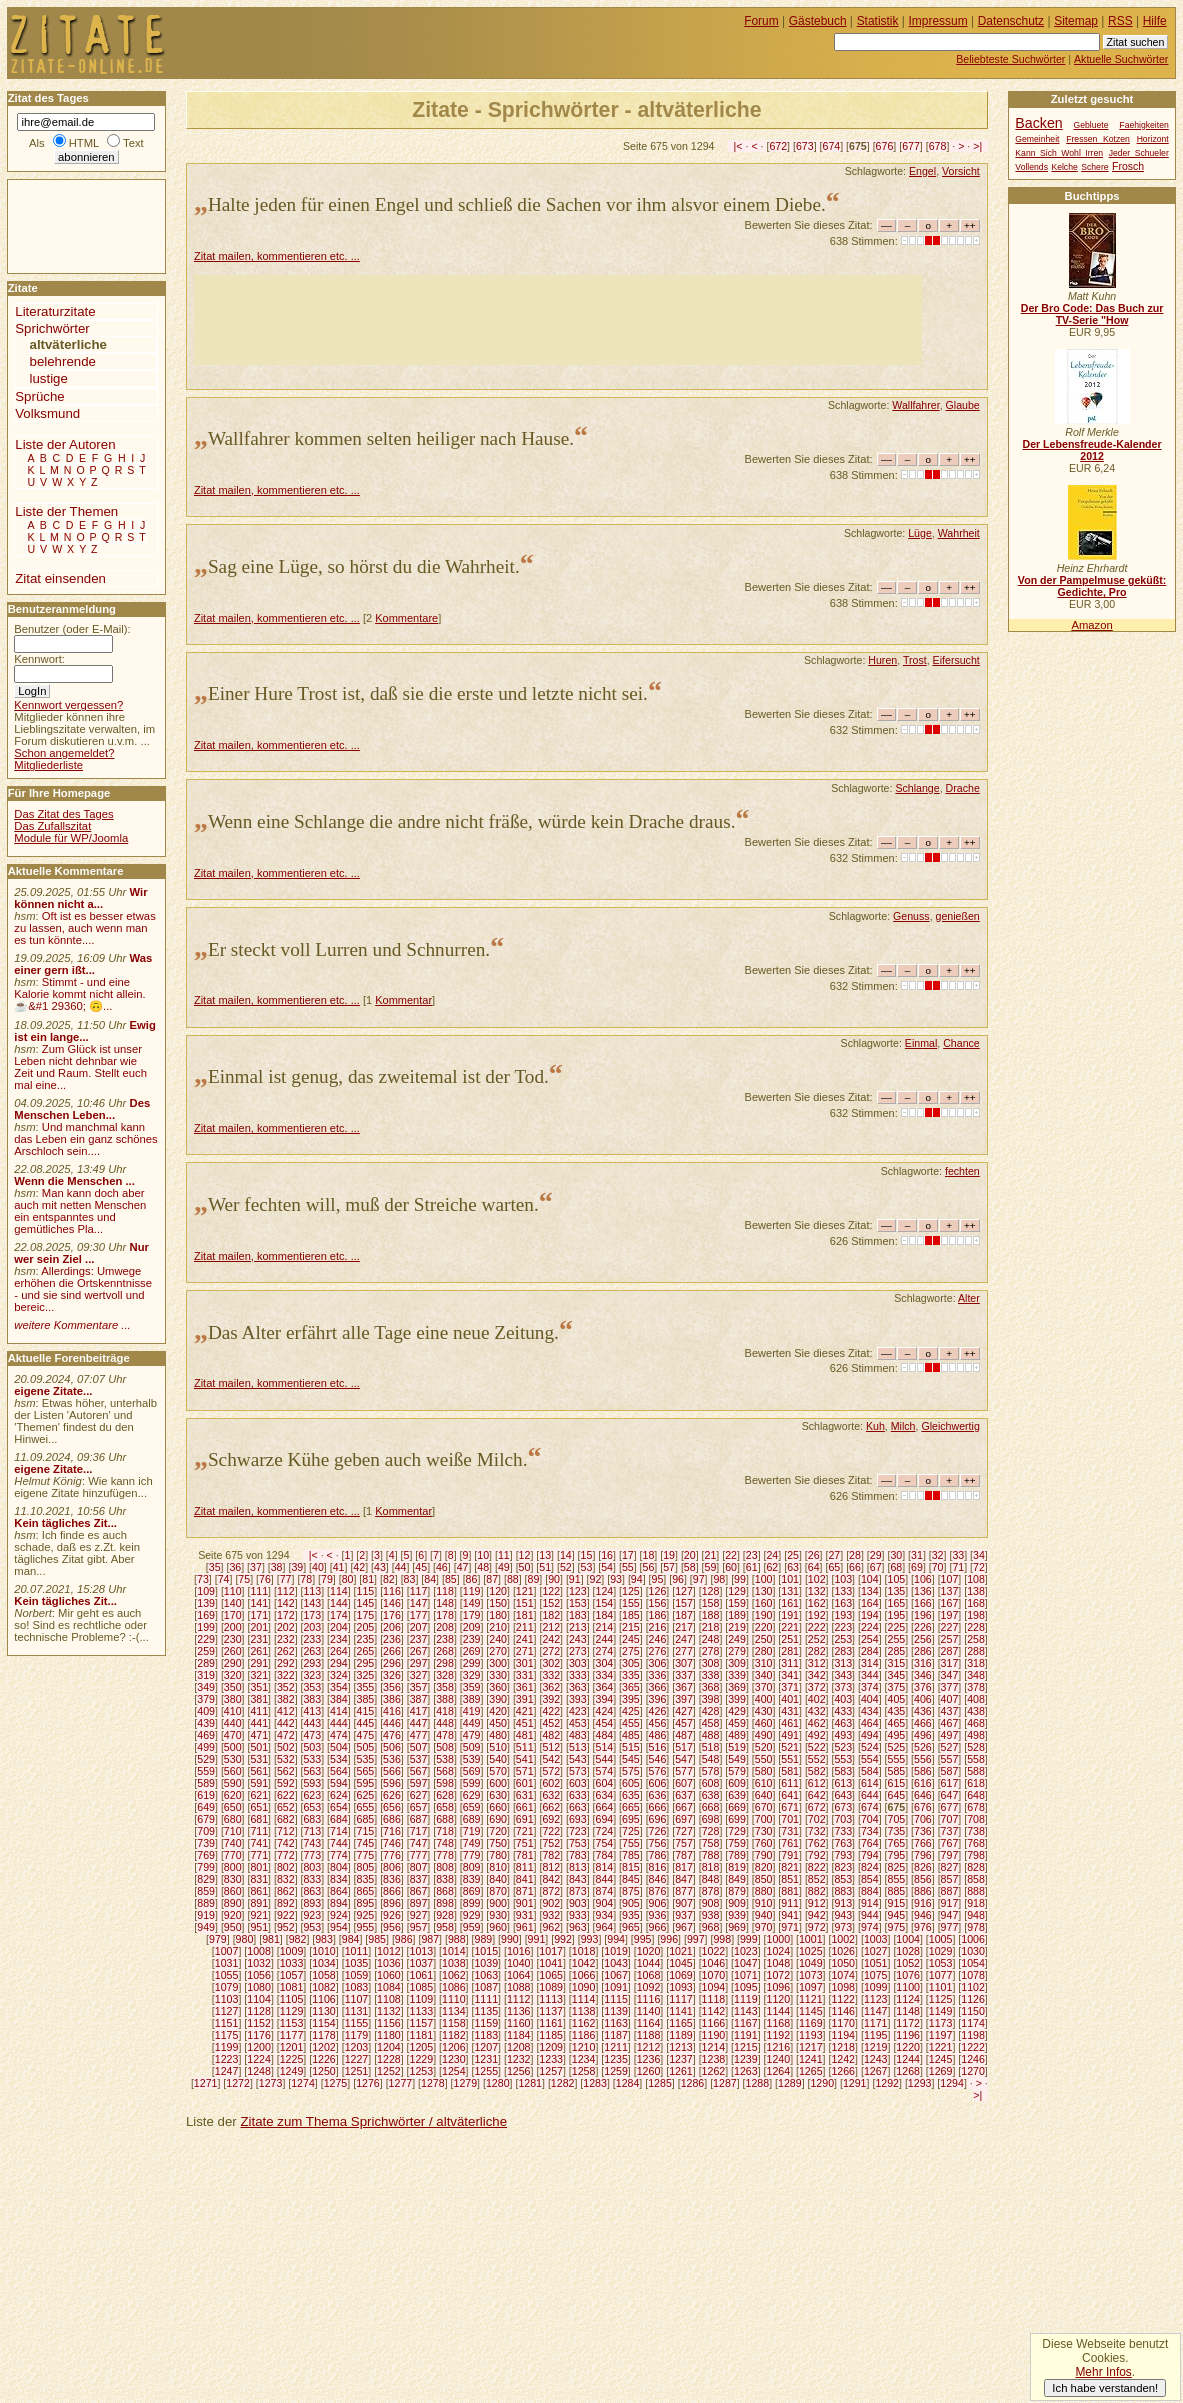  Describe the element at coordinates (693, 2083) in the screenshot. I see `1286` at that location.